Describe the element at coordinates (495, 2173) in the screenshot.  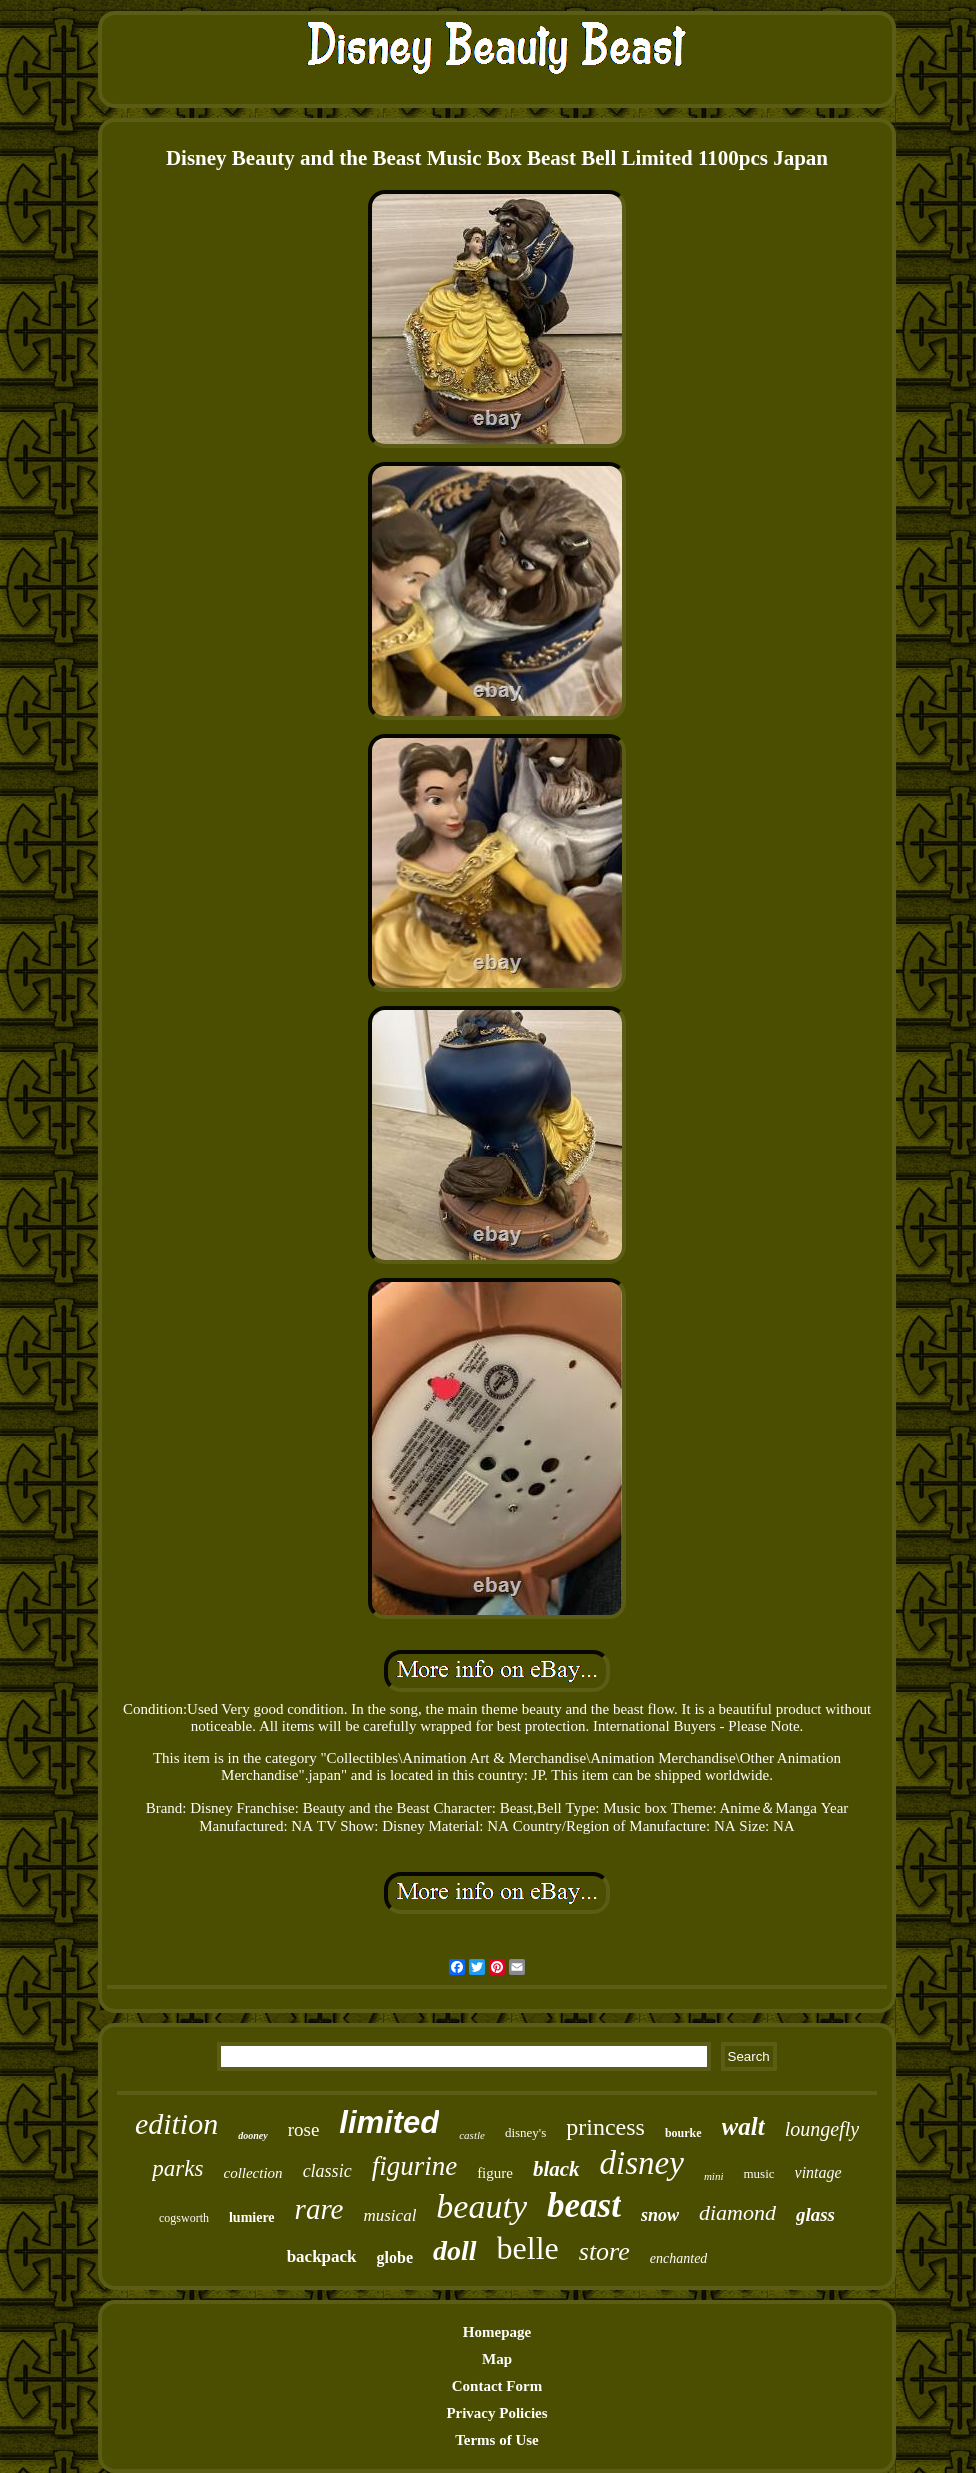
I see `figure` at that location.